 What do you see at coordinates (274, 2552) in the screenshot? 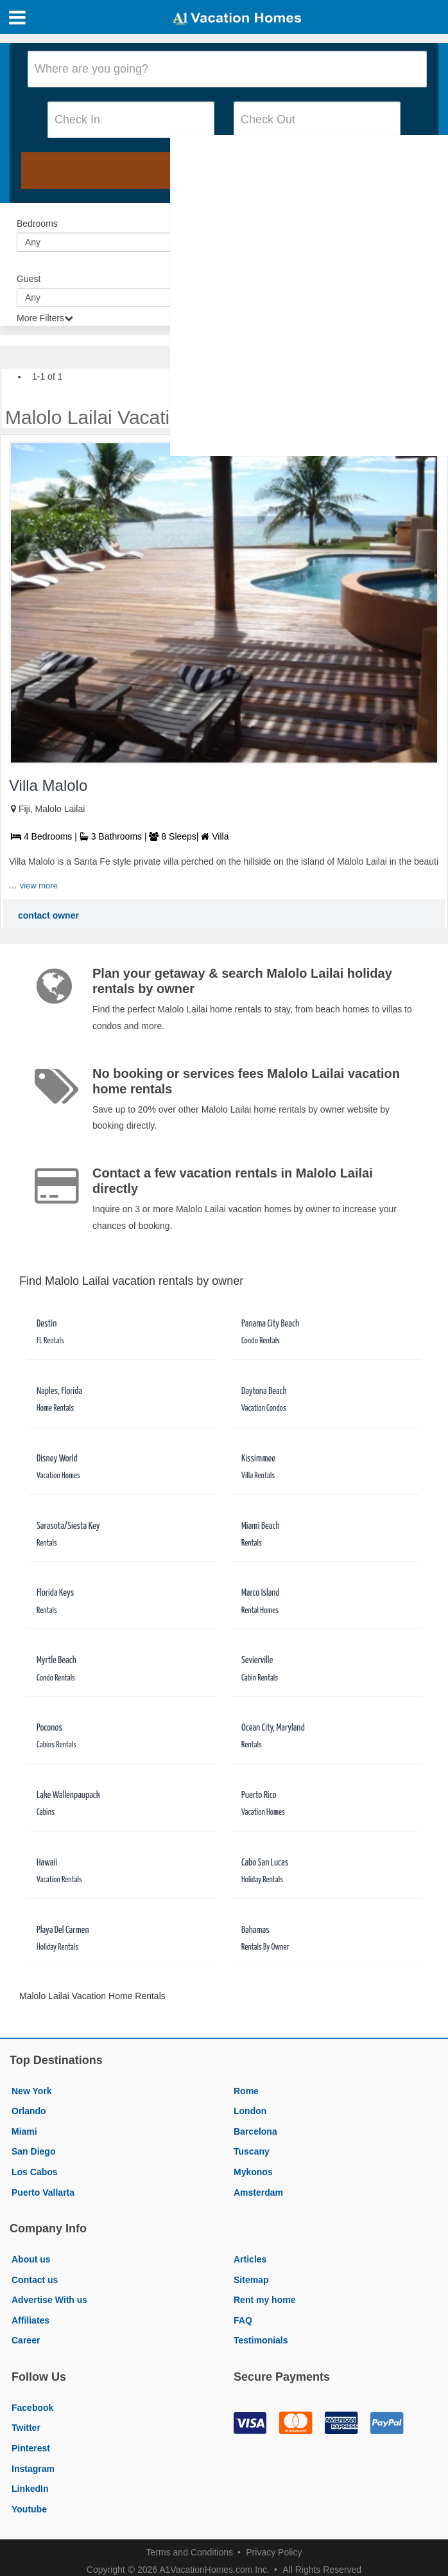
I see `Privacy Policy` at bounding box center [274, 2552].